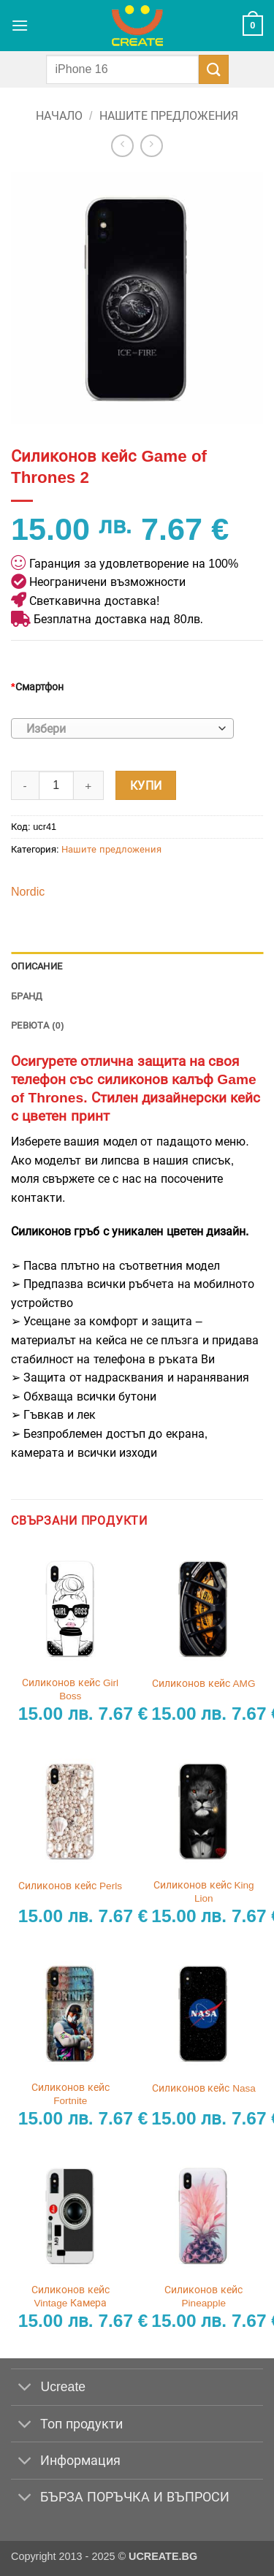  Describe the element at coordinates (151, 145) in the screenshot. I see `[Previous product]` at that location.